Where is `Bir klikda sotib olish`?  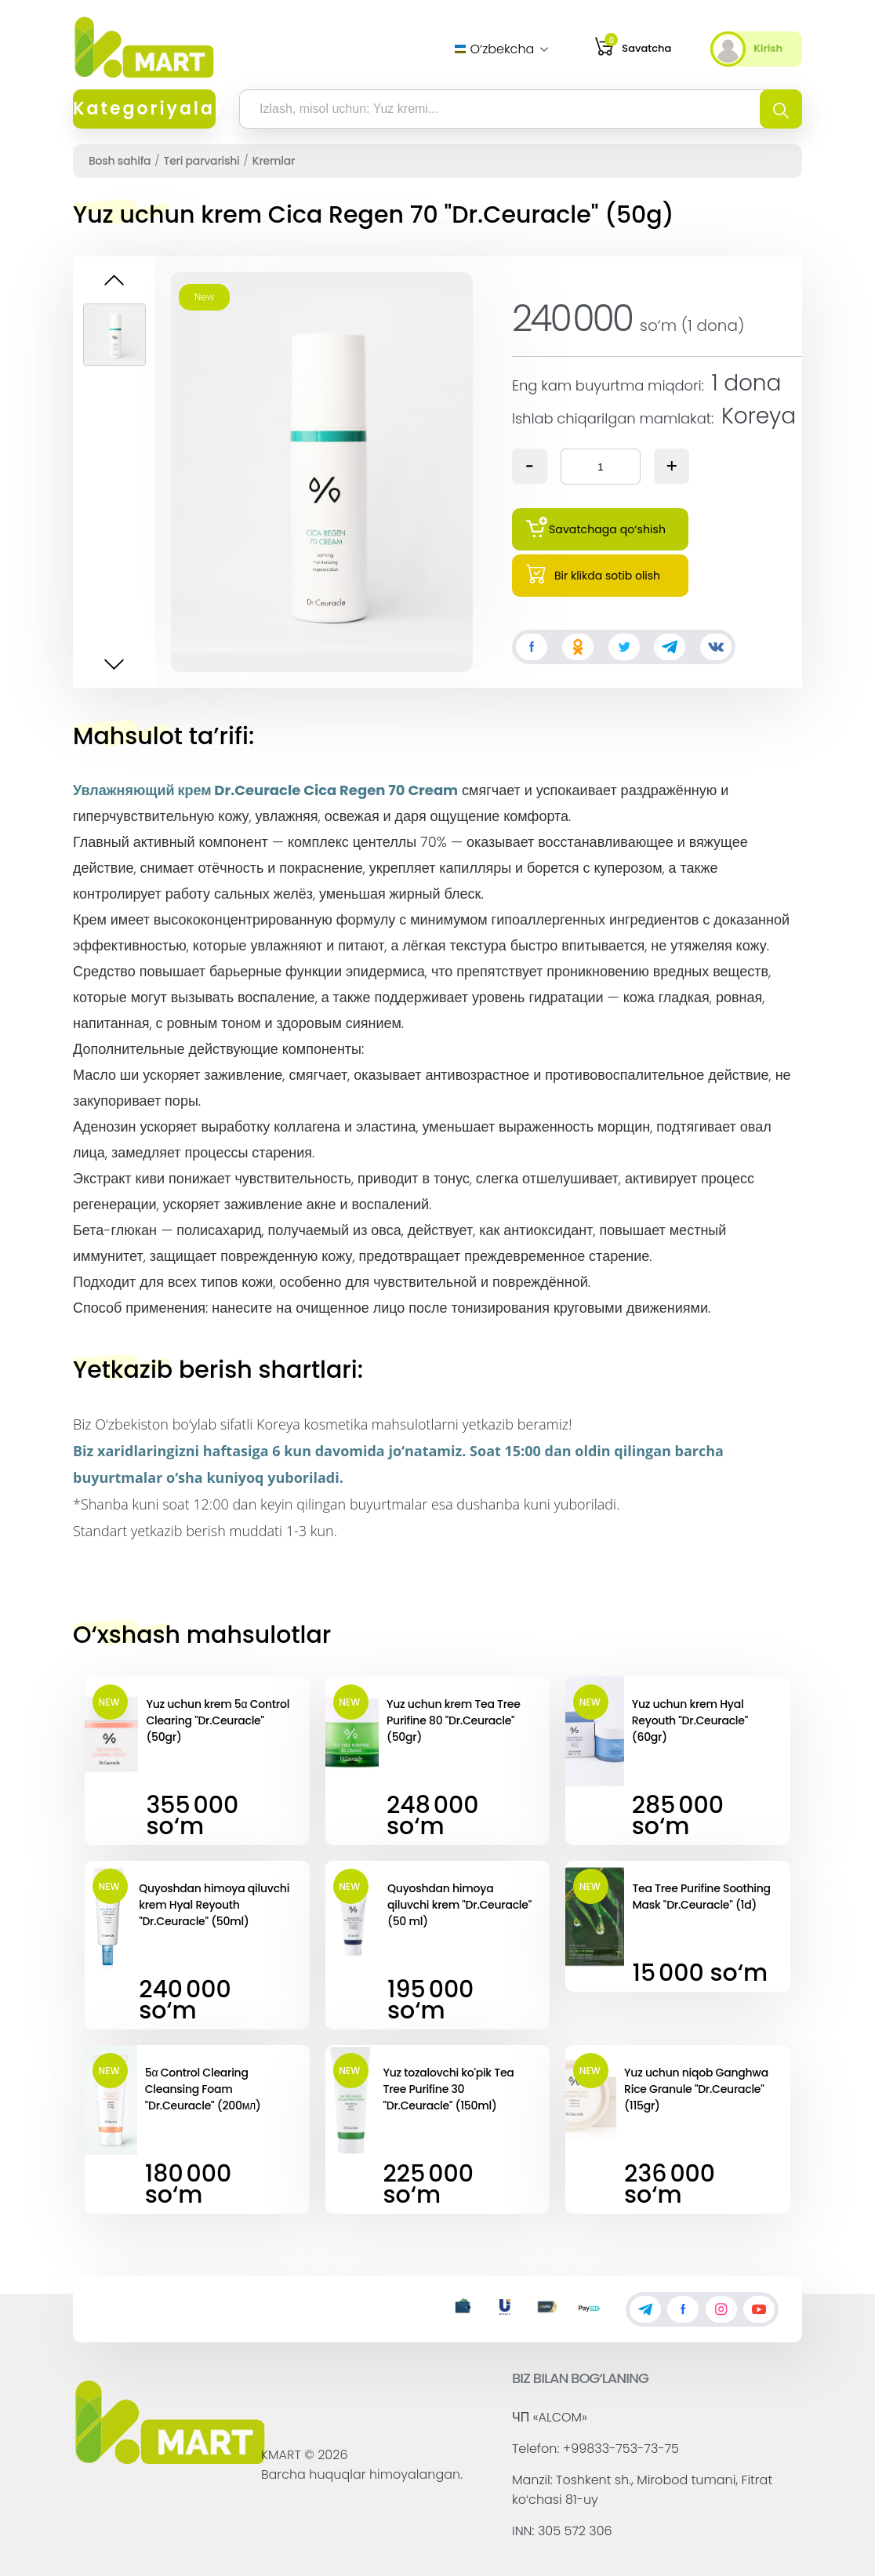
Bir klikda sotib olish is located at coordinates (593, 573).